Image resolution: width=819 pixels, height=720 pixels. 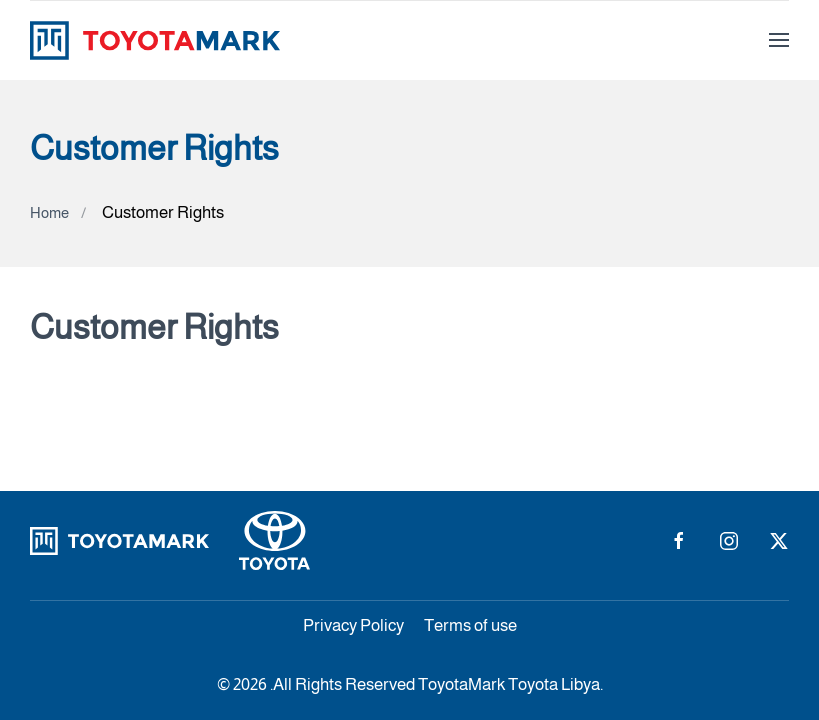 I want to click on Privacy Policy, so click(x=353, y=625).